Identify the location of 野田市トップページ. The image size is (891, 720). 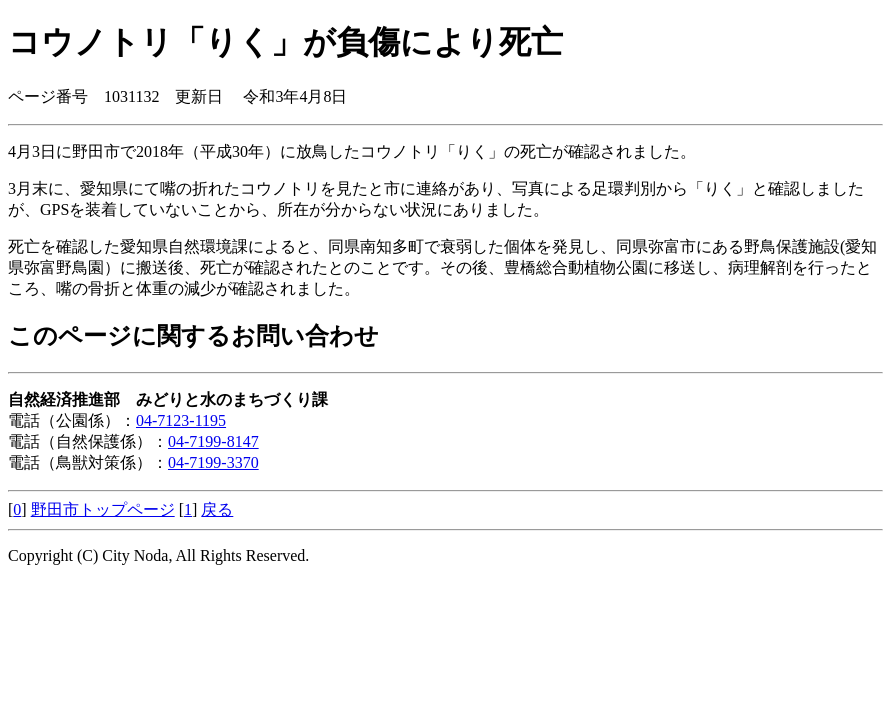
(103, 509).